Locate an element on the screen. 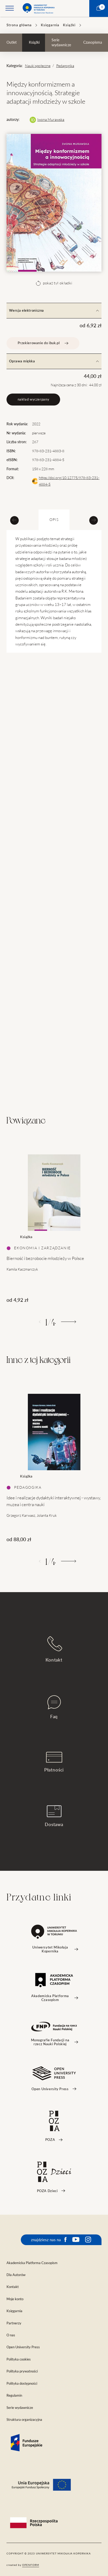 The width and height of the screenshot is (108, 2576). Regulamin is located at coordinates (14, 2395).